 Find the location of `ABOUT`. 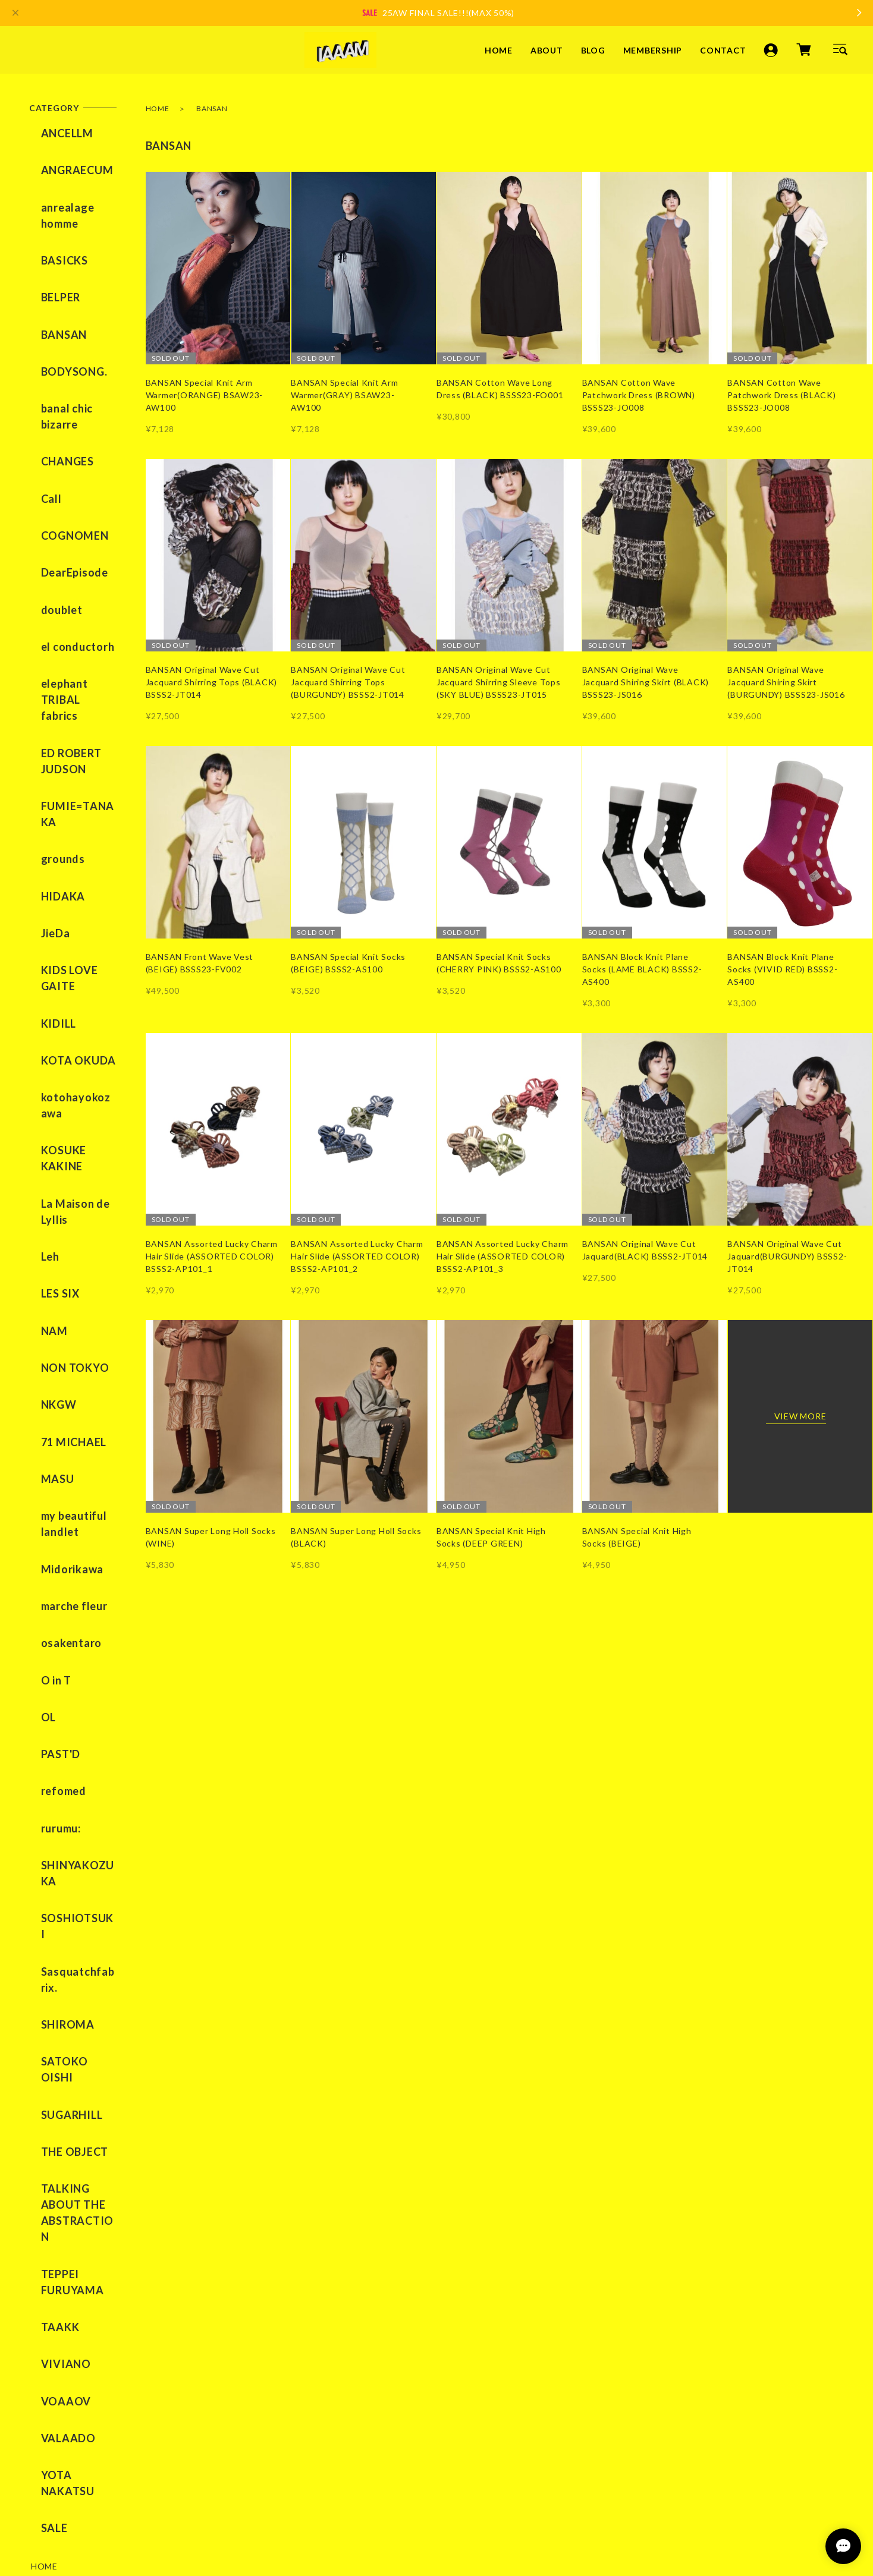

ABOUT is located at coordinates (546, 50).